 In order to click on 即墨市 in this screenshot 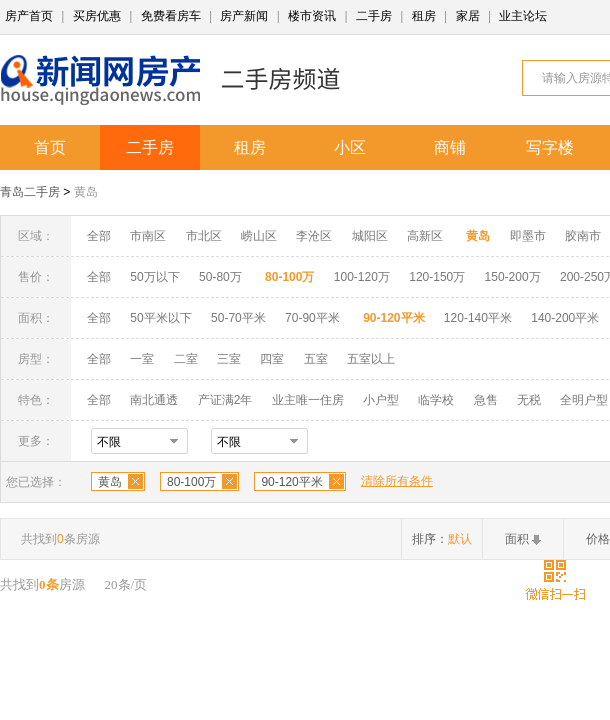, I will do `click(528, 236)`.